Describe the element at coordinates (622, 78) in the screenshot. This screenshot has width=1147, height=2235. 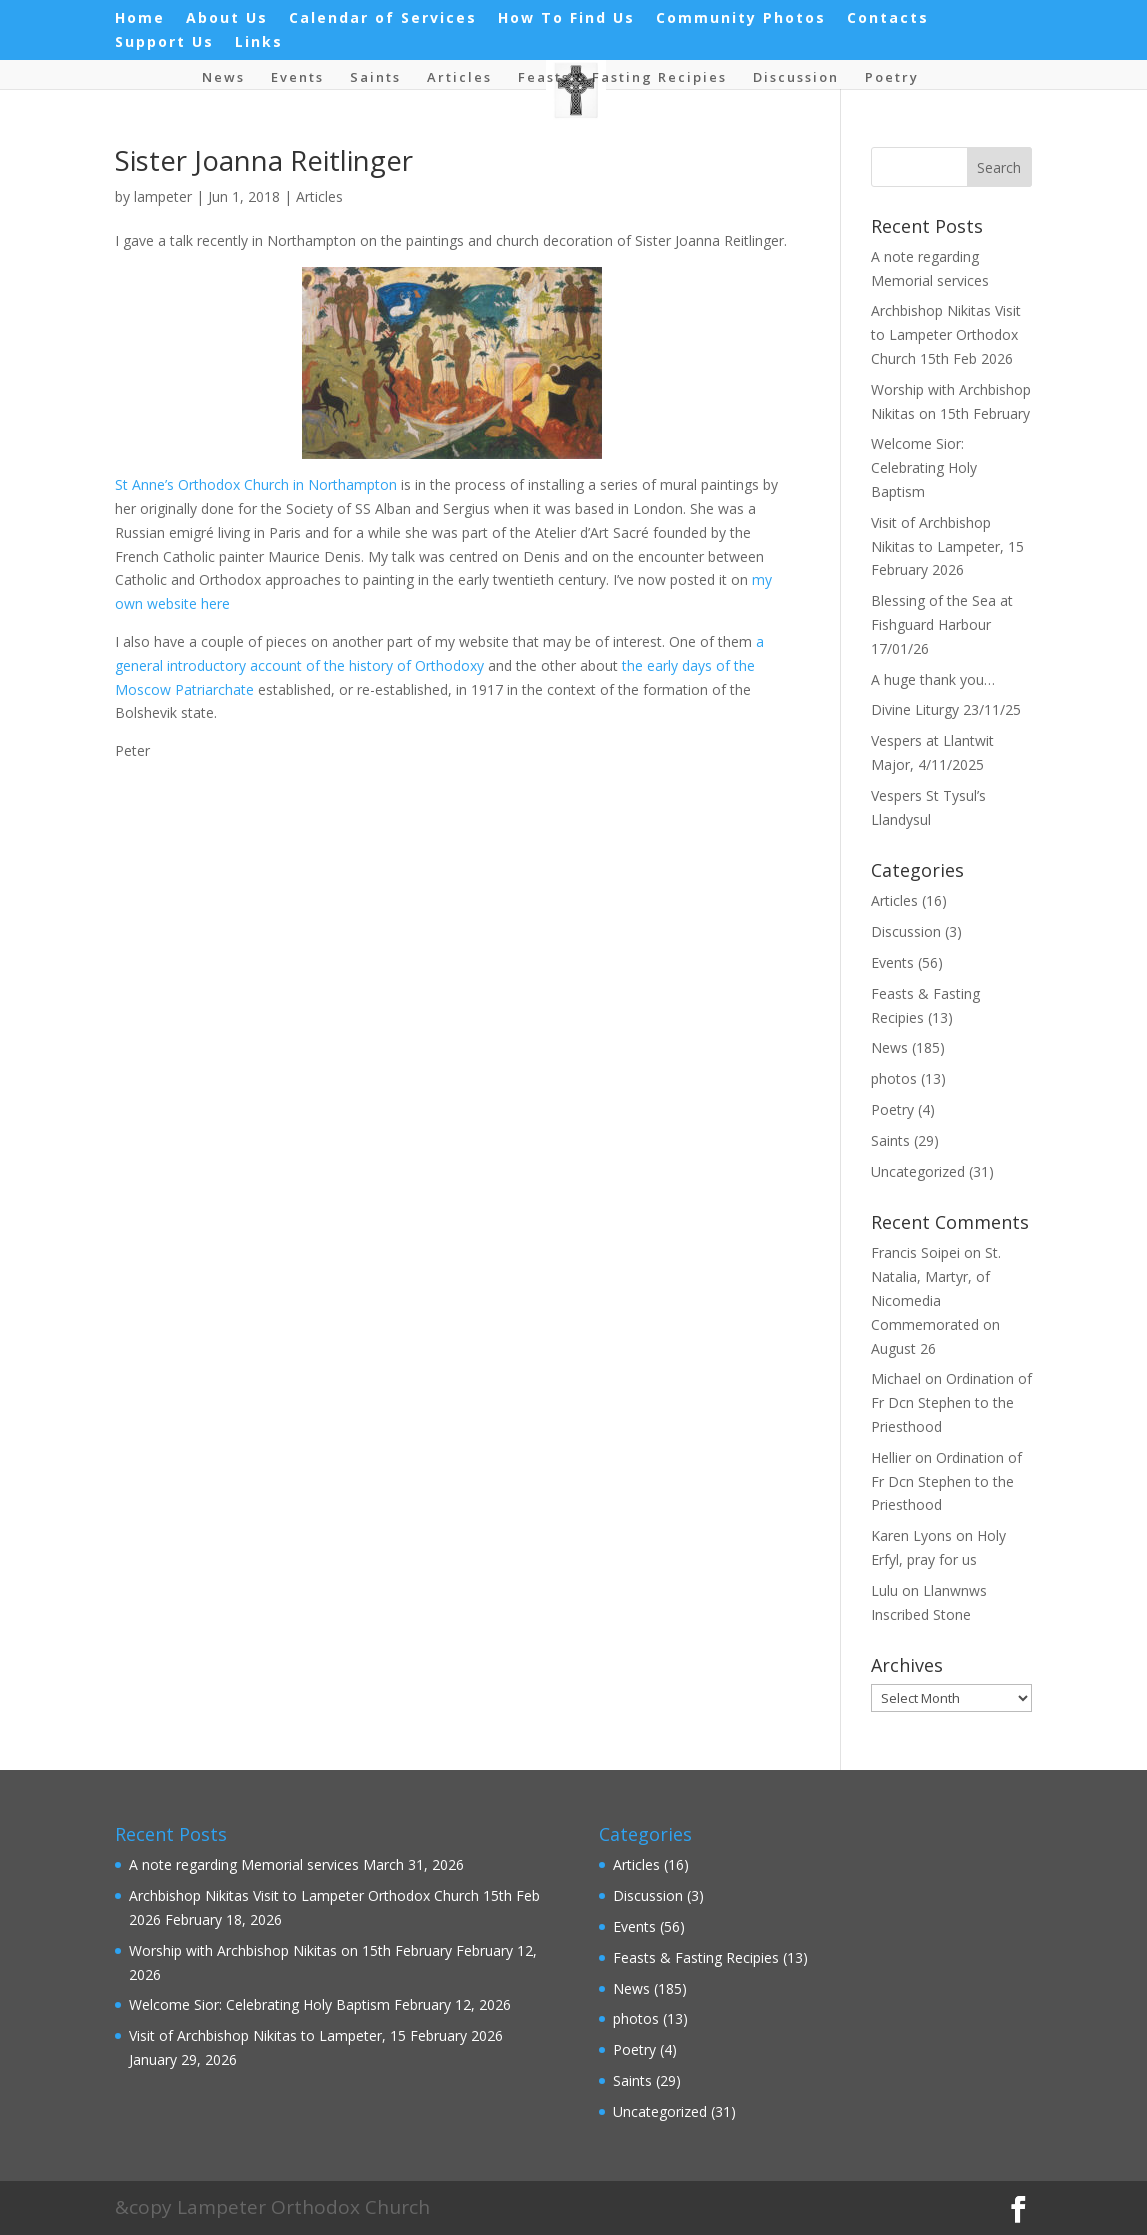
I see `Feasts & Fasting Recipies` at that location.